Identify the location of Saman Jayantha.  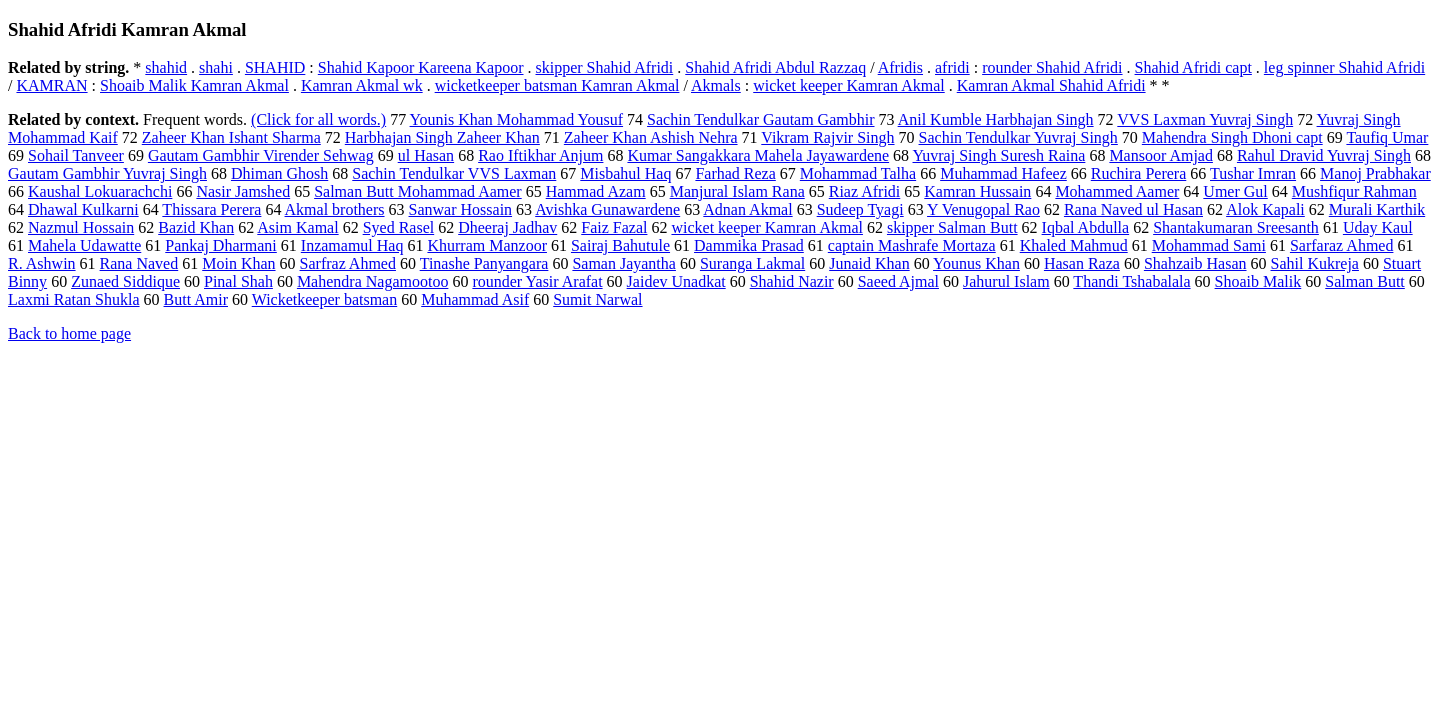
(624, 263).